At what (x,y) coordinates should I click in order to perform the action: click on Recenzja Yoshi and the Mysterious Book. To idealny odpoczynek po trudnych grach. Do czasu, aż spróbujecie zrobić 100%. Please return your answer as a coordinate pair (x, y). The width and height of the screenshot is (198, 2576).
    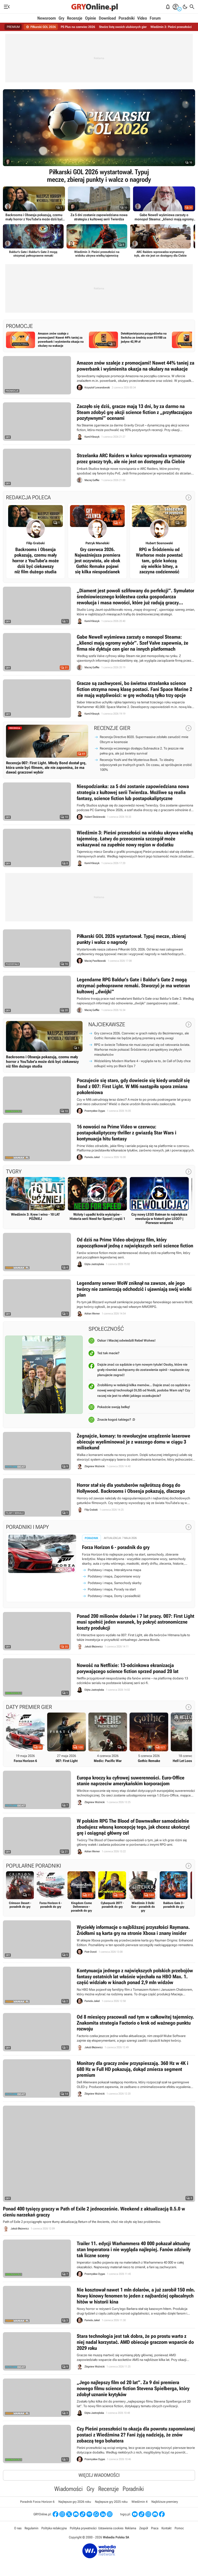
    Looking at the image, I should click on (146, 765).